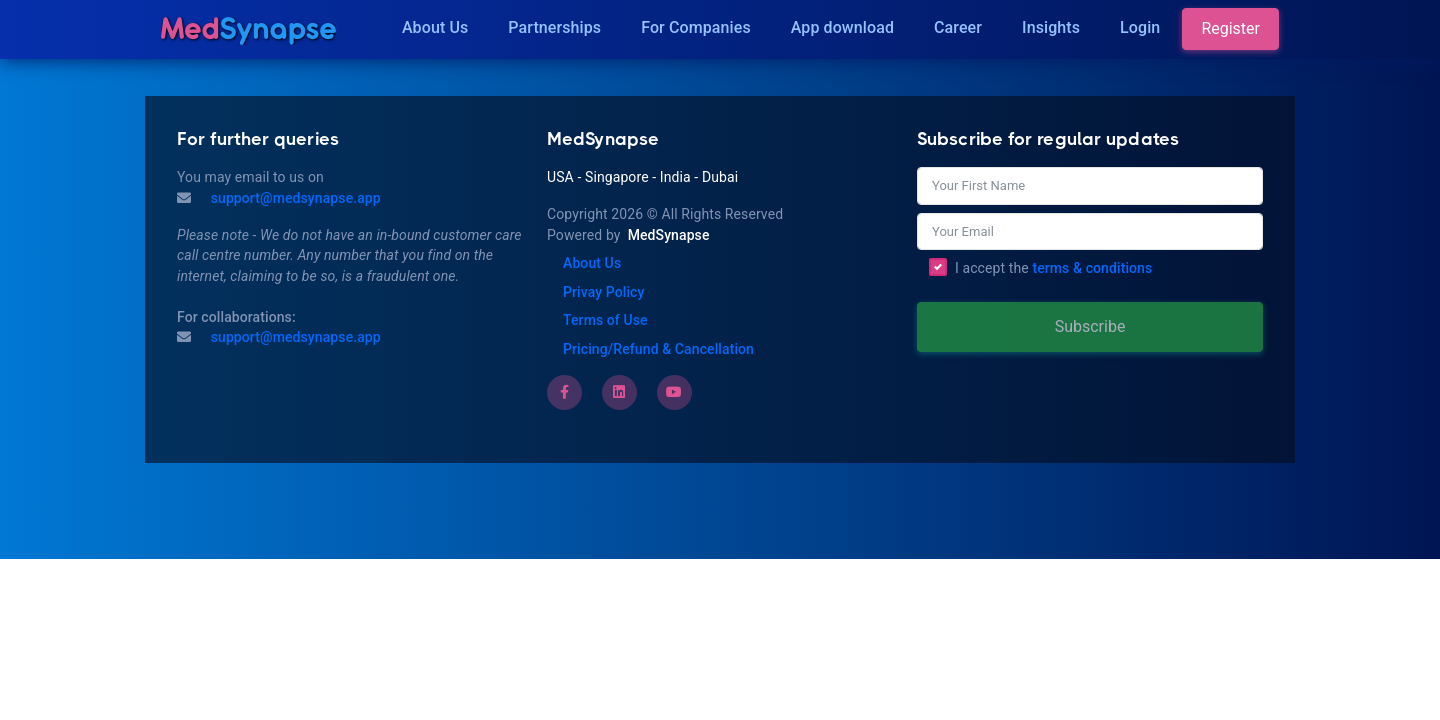  What do you see at coordinates (674, 392) in the screenshot?
I see `[Youtube]` at bounding box center [674, 392].